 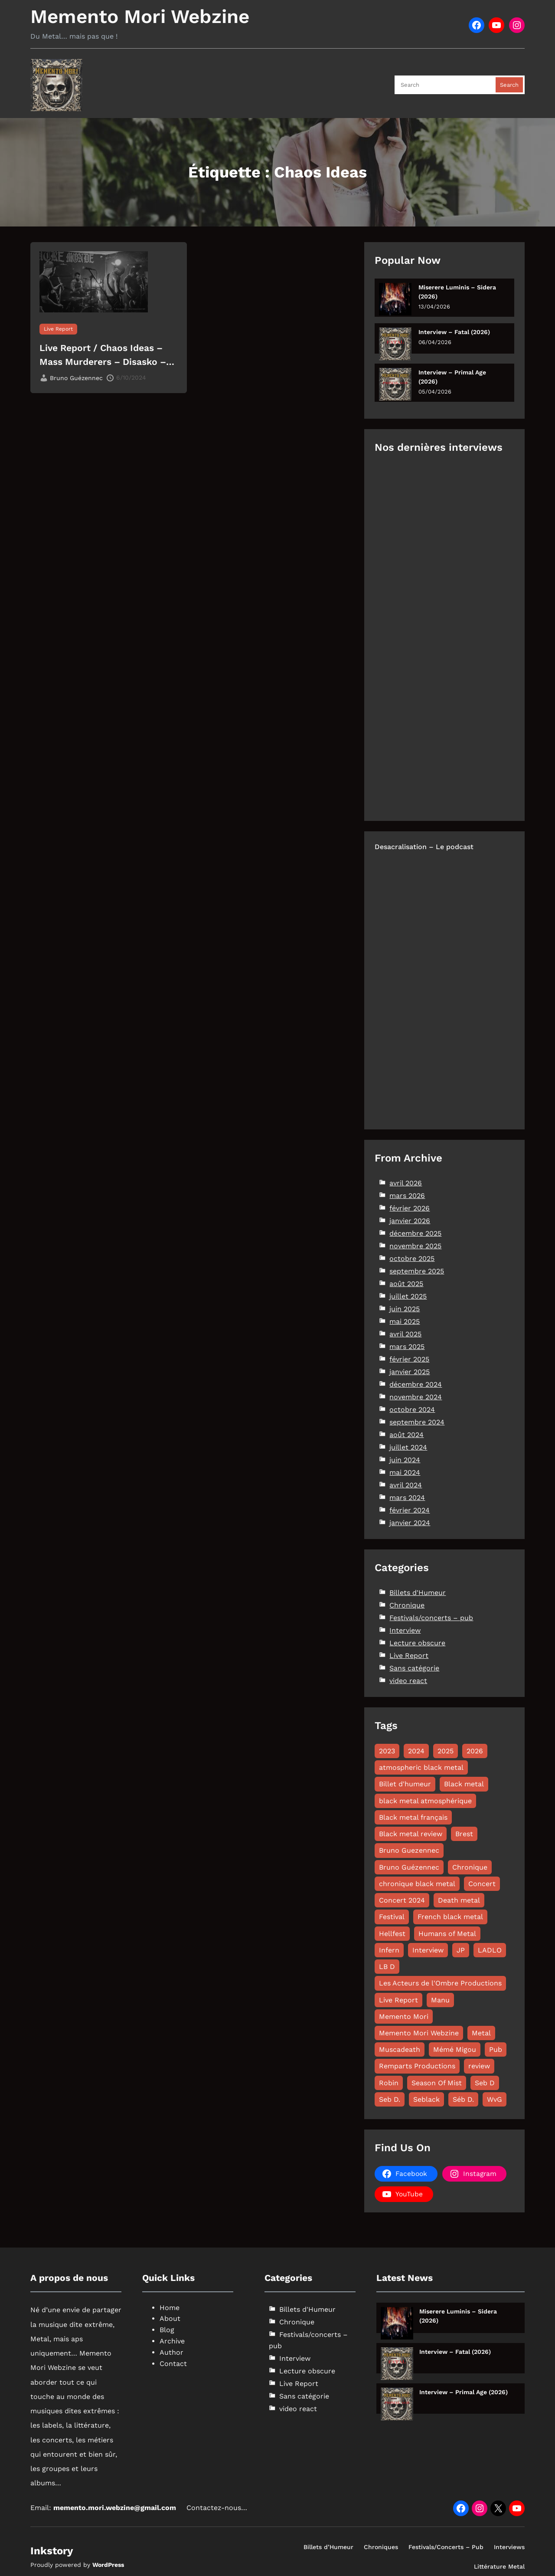 I want to click on mars 2025, so click(x=406, y=1346).